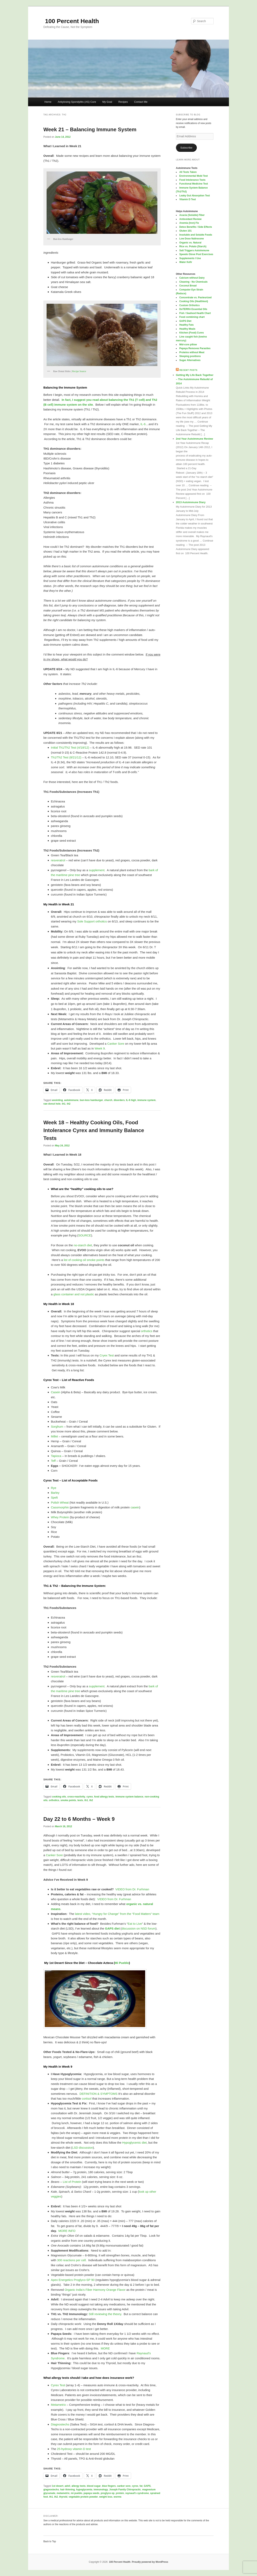  Describe the element at coordinates (76, 2493) in the screenshot. I see `mi pueblo` at that location.